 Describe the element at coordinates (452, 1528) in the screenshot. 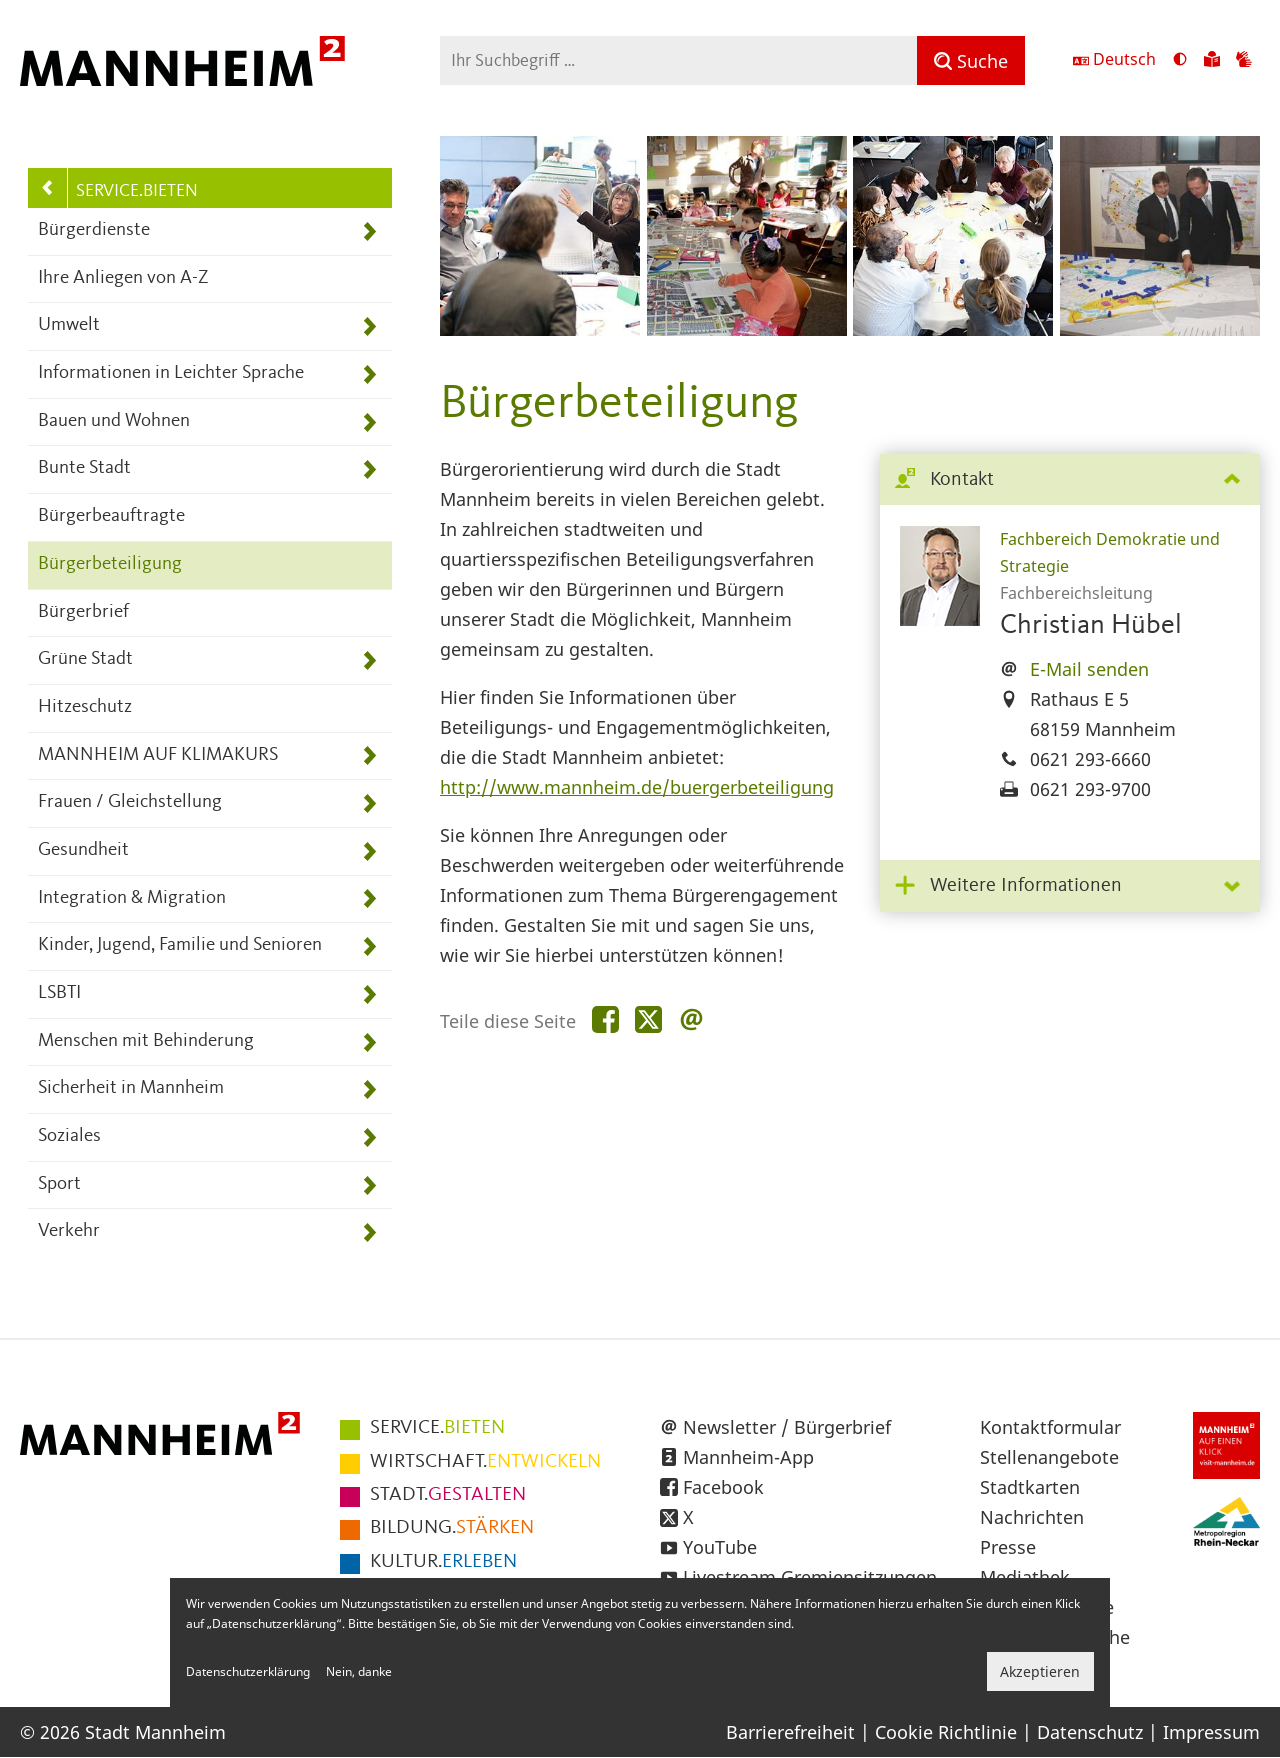

I see `STÄRKEN` at that location.